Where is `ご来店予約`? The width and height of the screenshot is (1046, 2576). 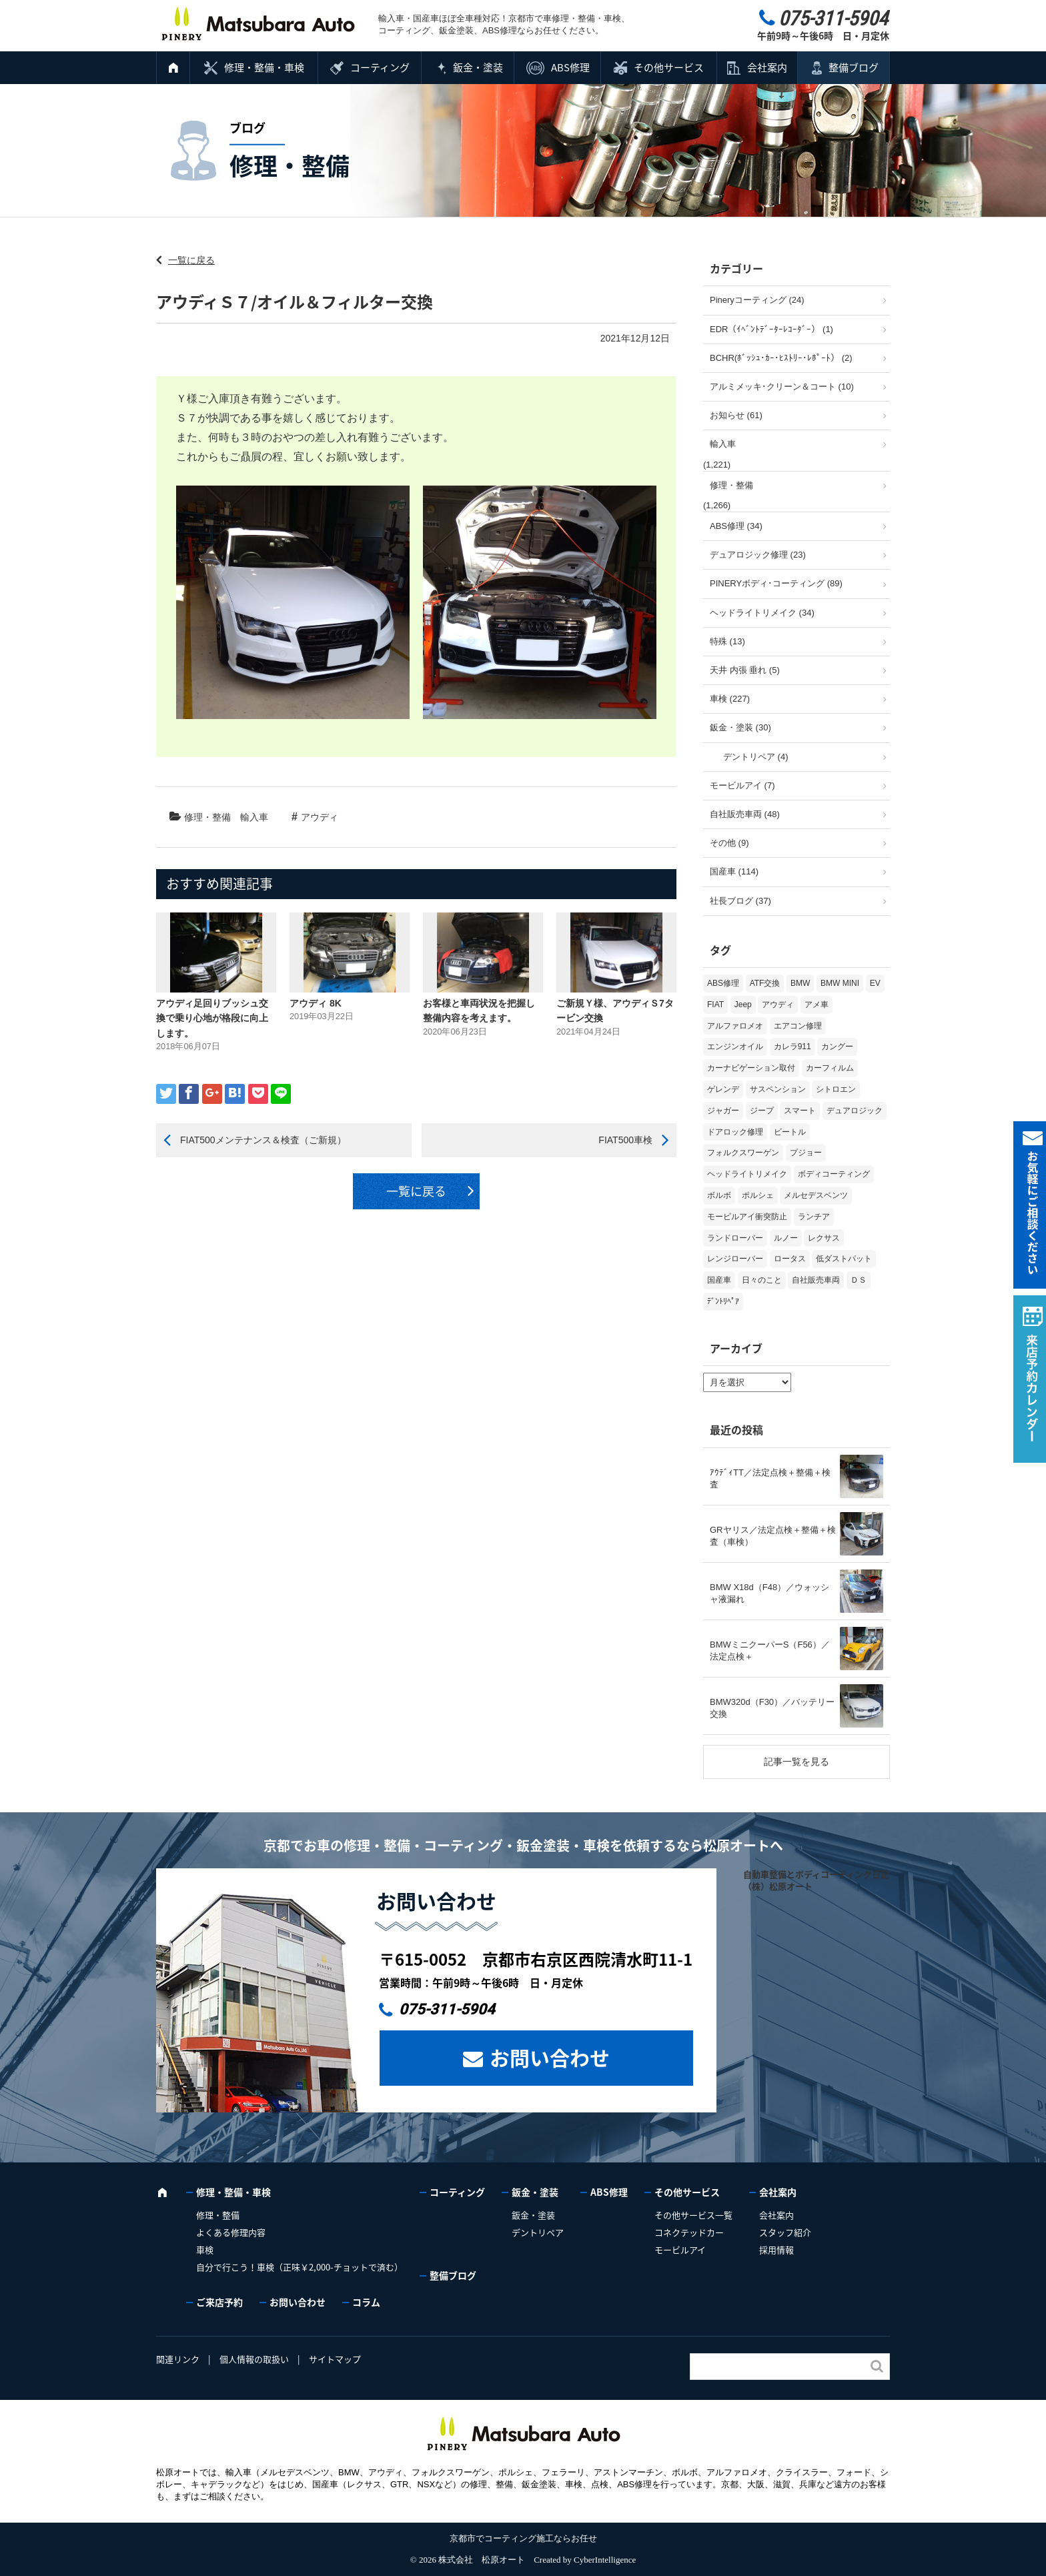
ご来店予約 is located at coordinates (219, 2302).